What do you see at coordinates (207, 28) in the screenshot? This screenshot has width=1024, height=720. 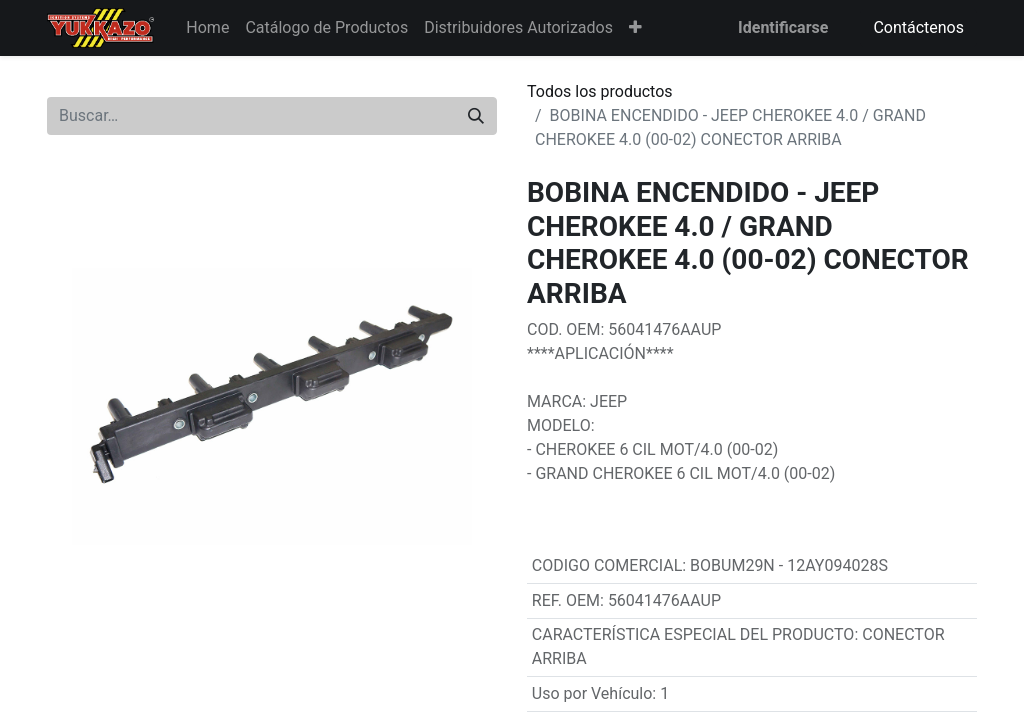 I see `[menuitem]` at bounding box center [207, 28].